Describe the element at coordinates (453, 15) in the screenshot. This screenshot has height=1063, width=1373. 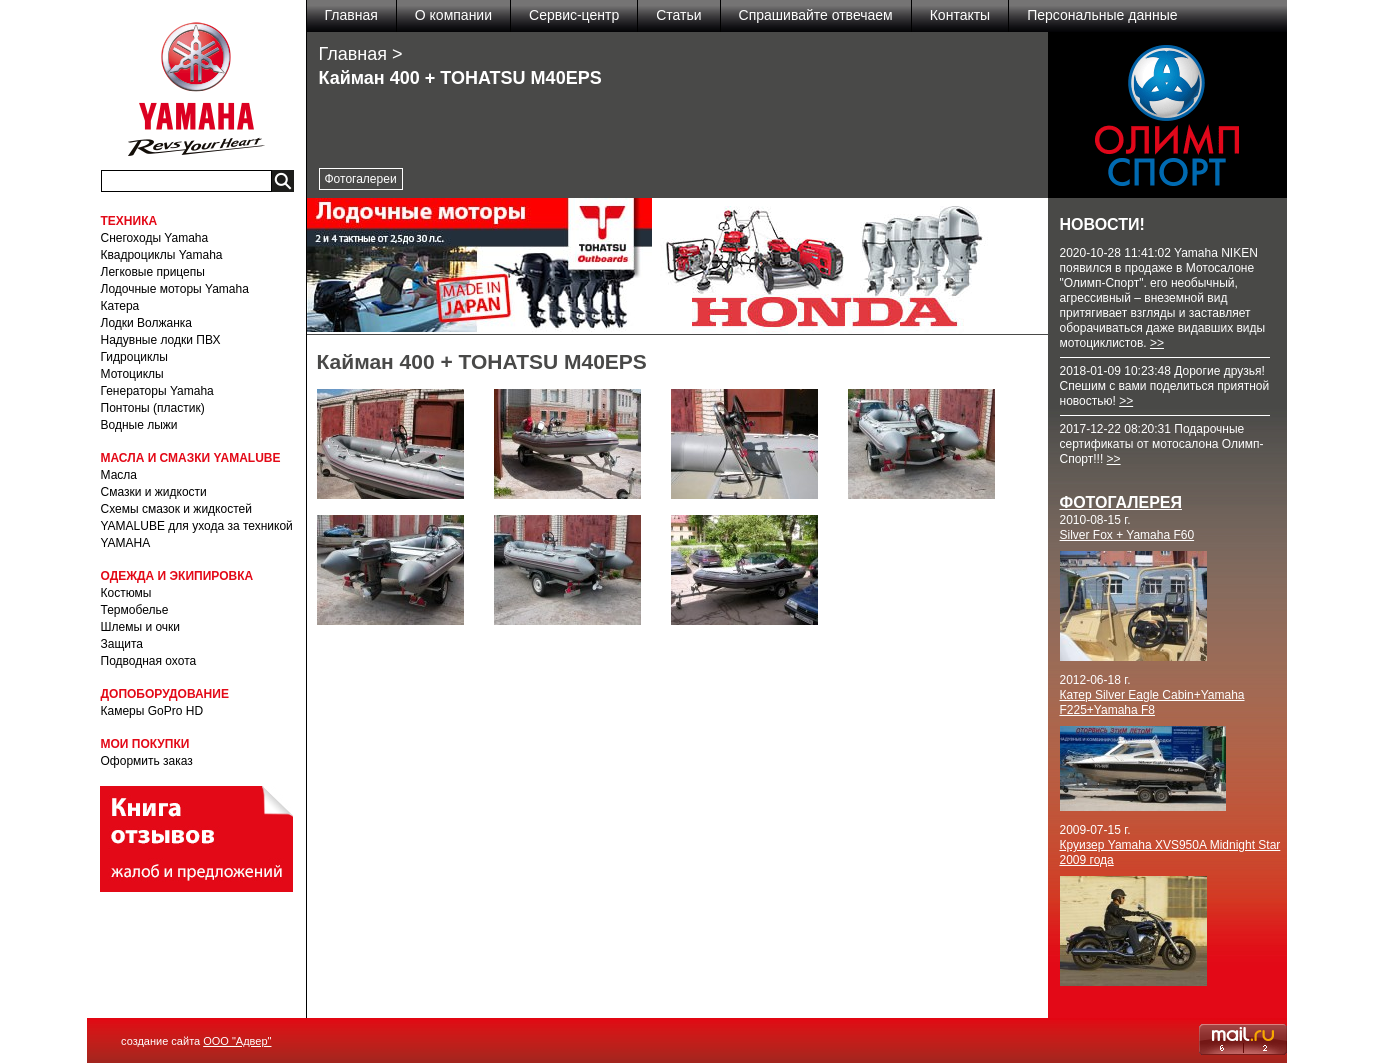
I see `О компании` at that location.